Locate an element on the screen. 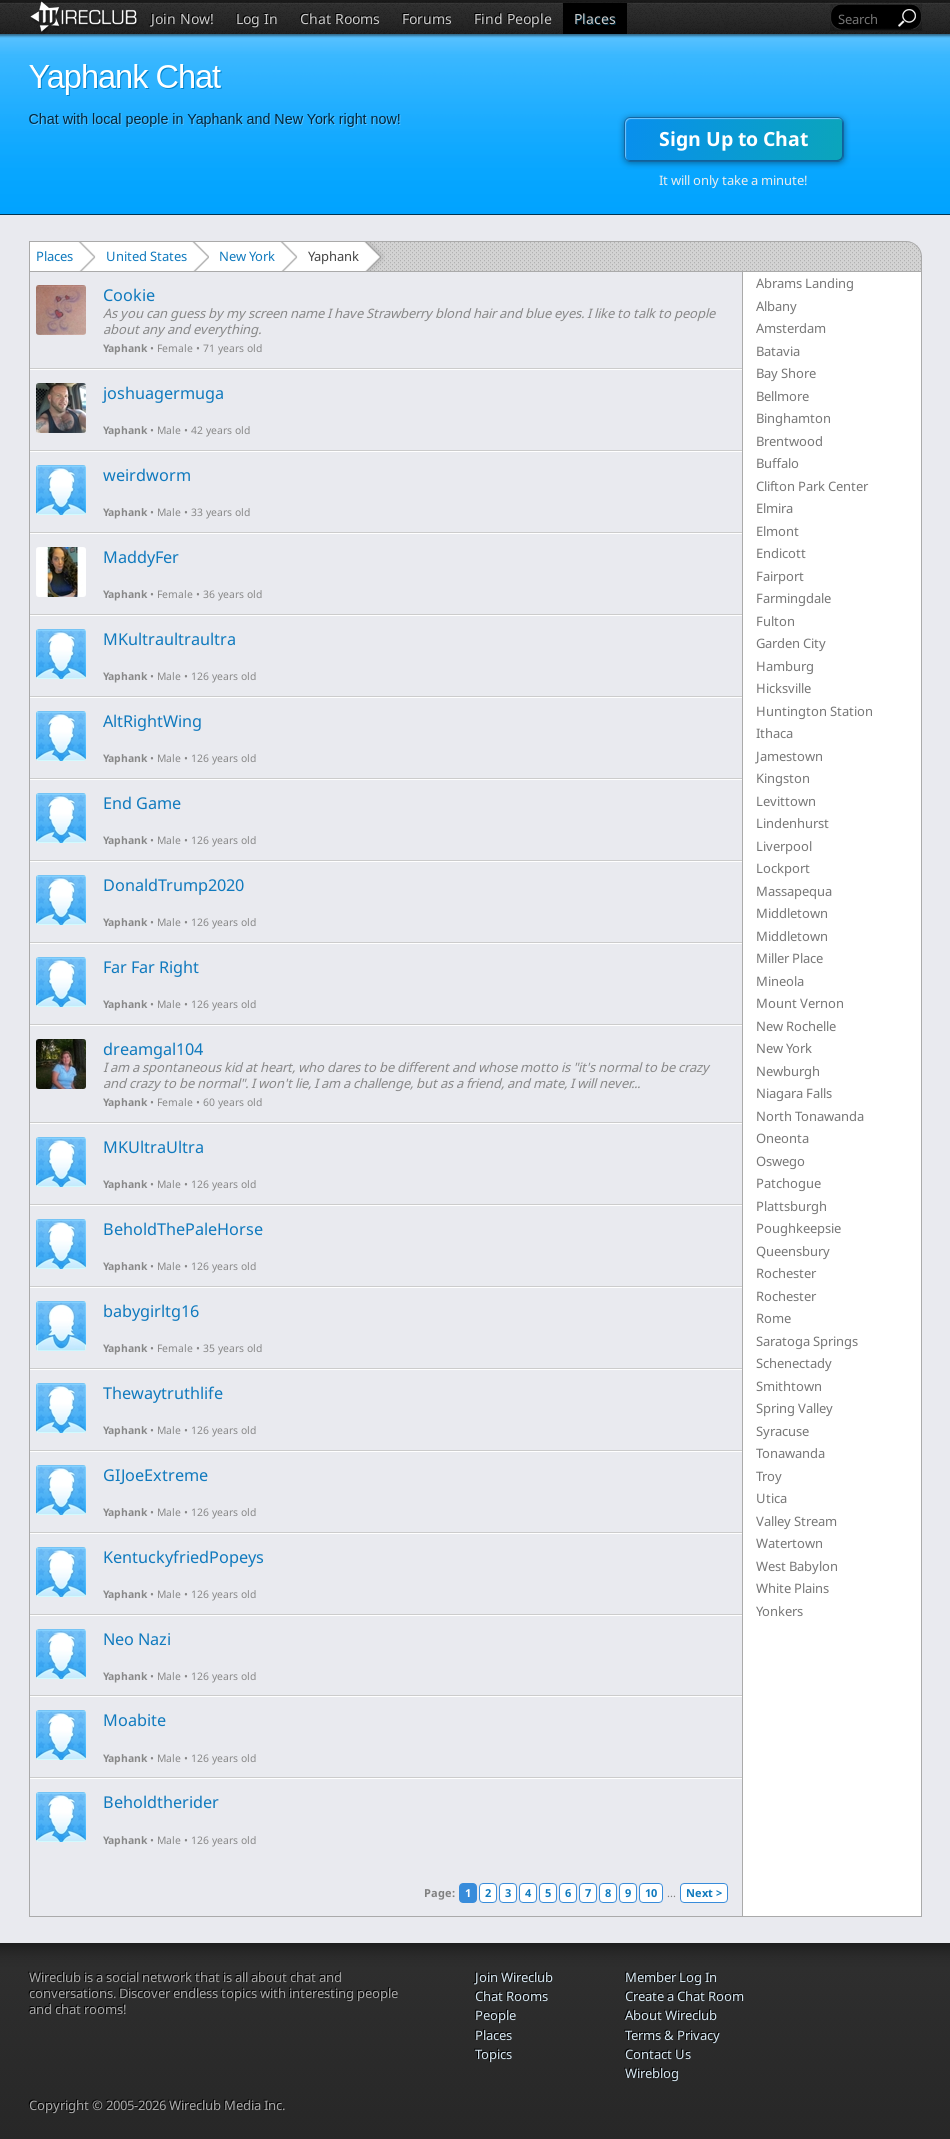 The width and height of the screenshot is (950, 2139). Hicksville is located at coordinates (783, 688).